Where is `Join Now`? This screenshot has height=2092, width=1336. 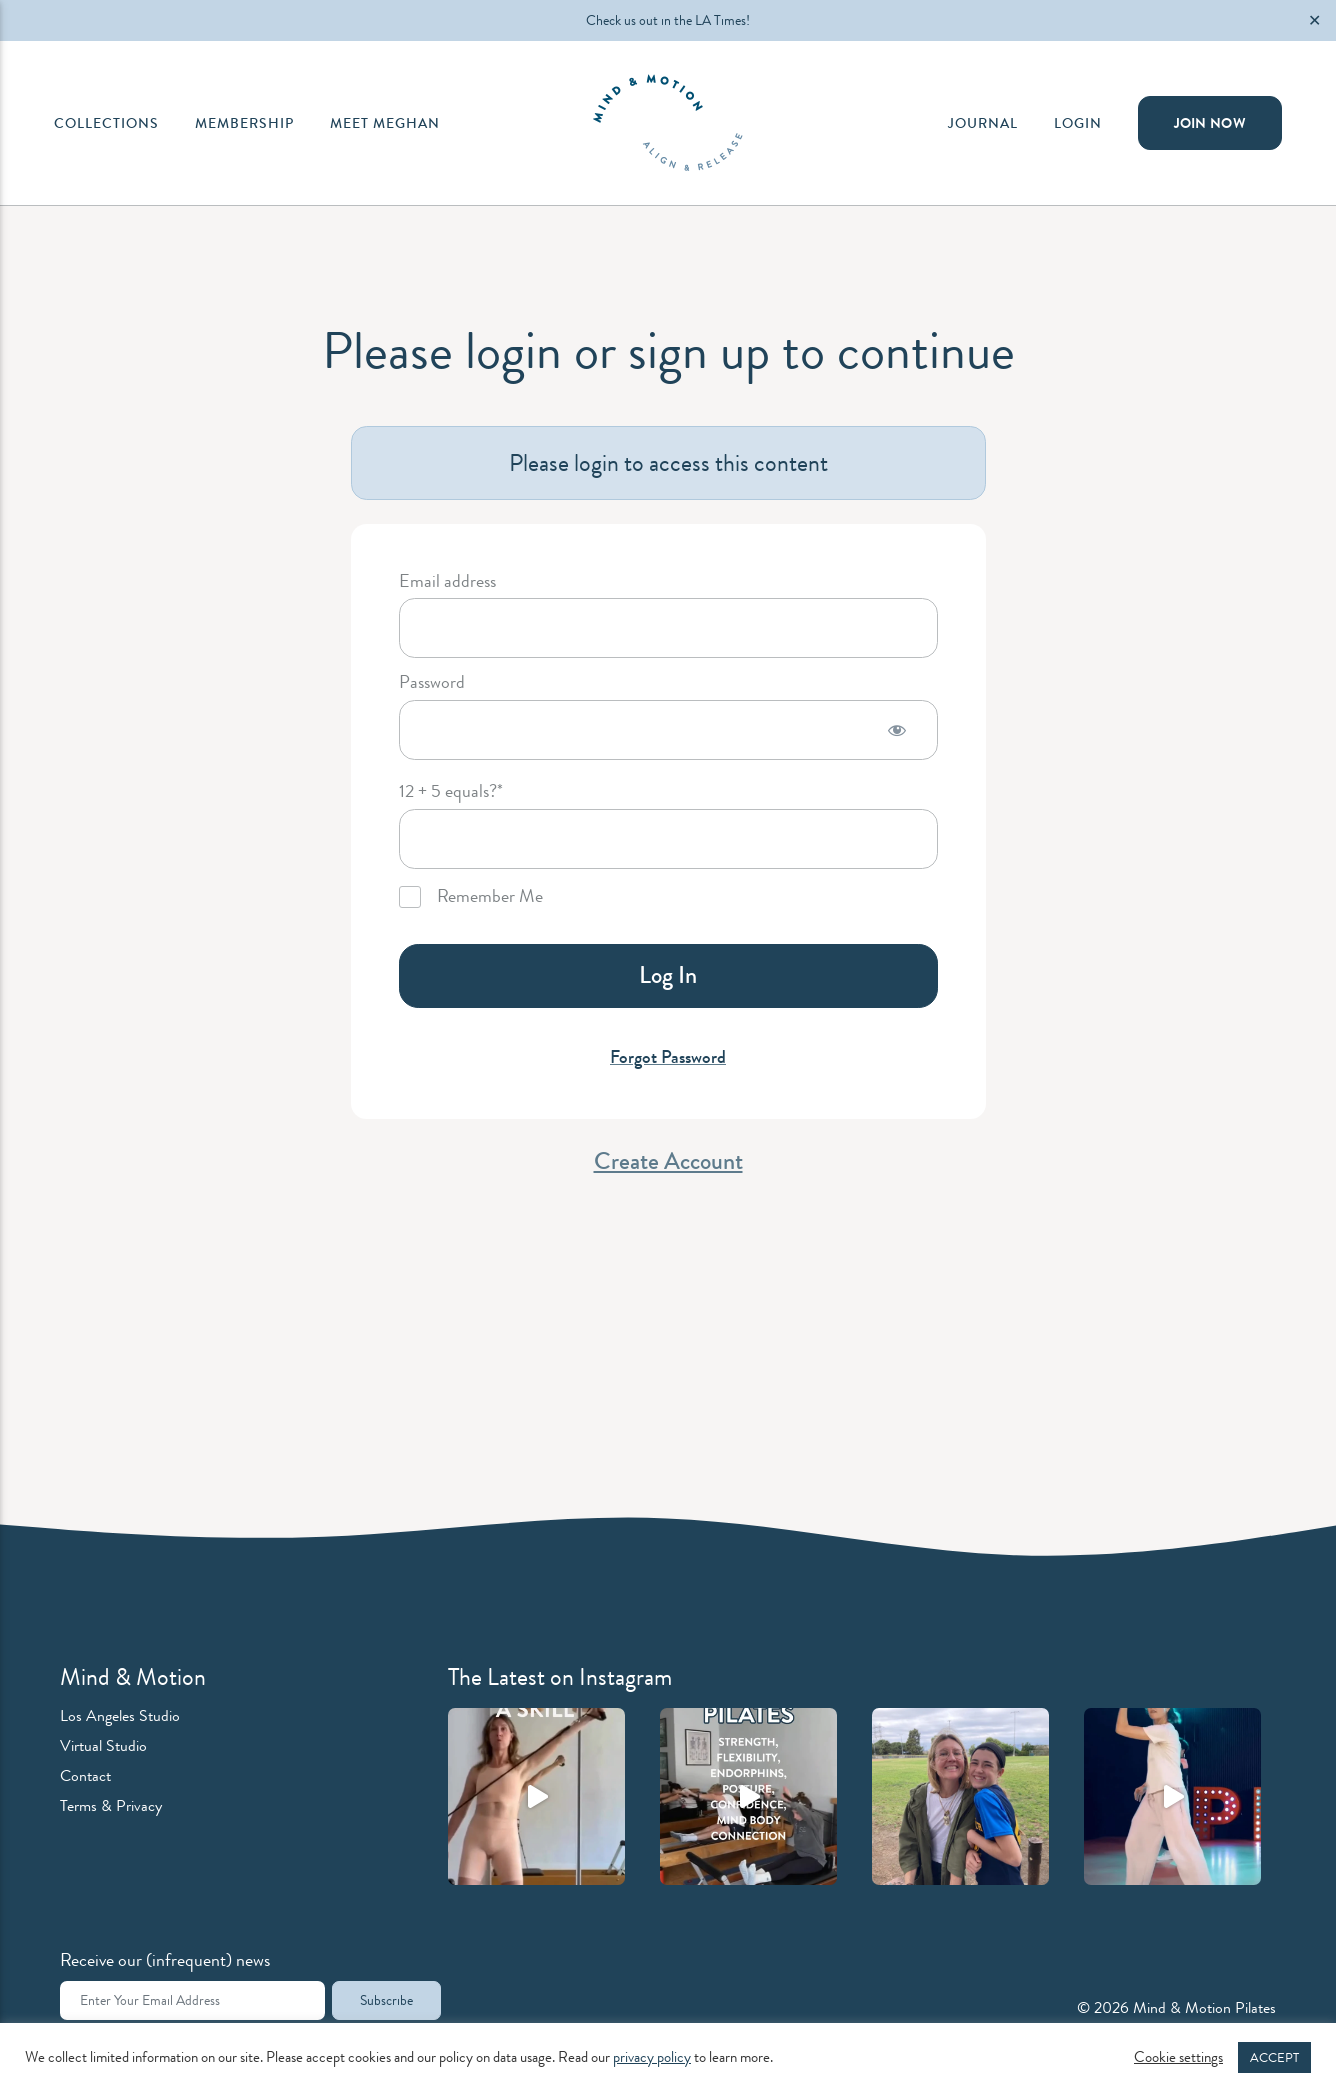
Join Now is located at coordinates (1210, 123).